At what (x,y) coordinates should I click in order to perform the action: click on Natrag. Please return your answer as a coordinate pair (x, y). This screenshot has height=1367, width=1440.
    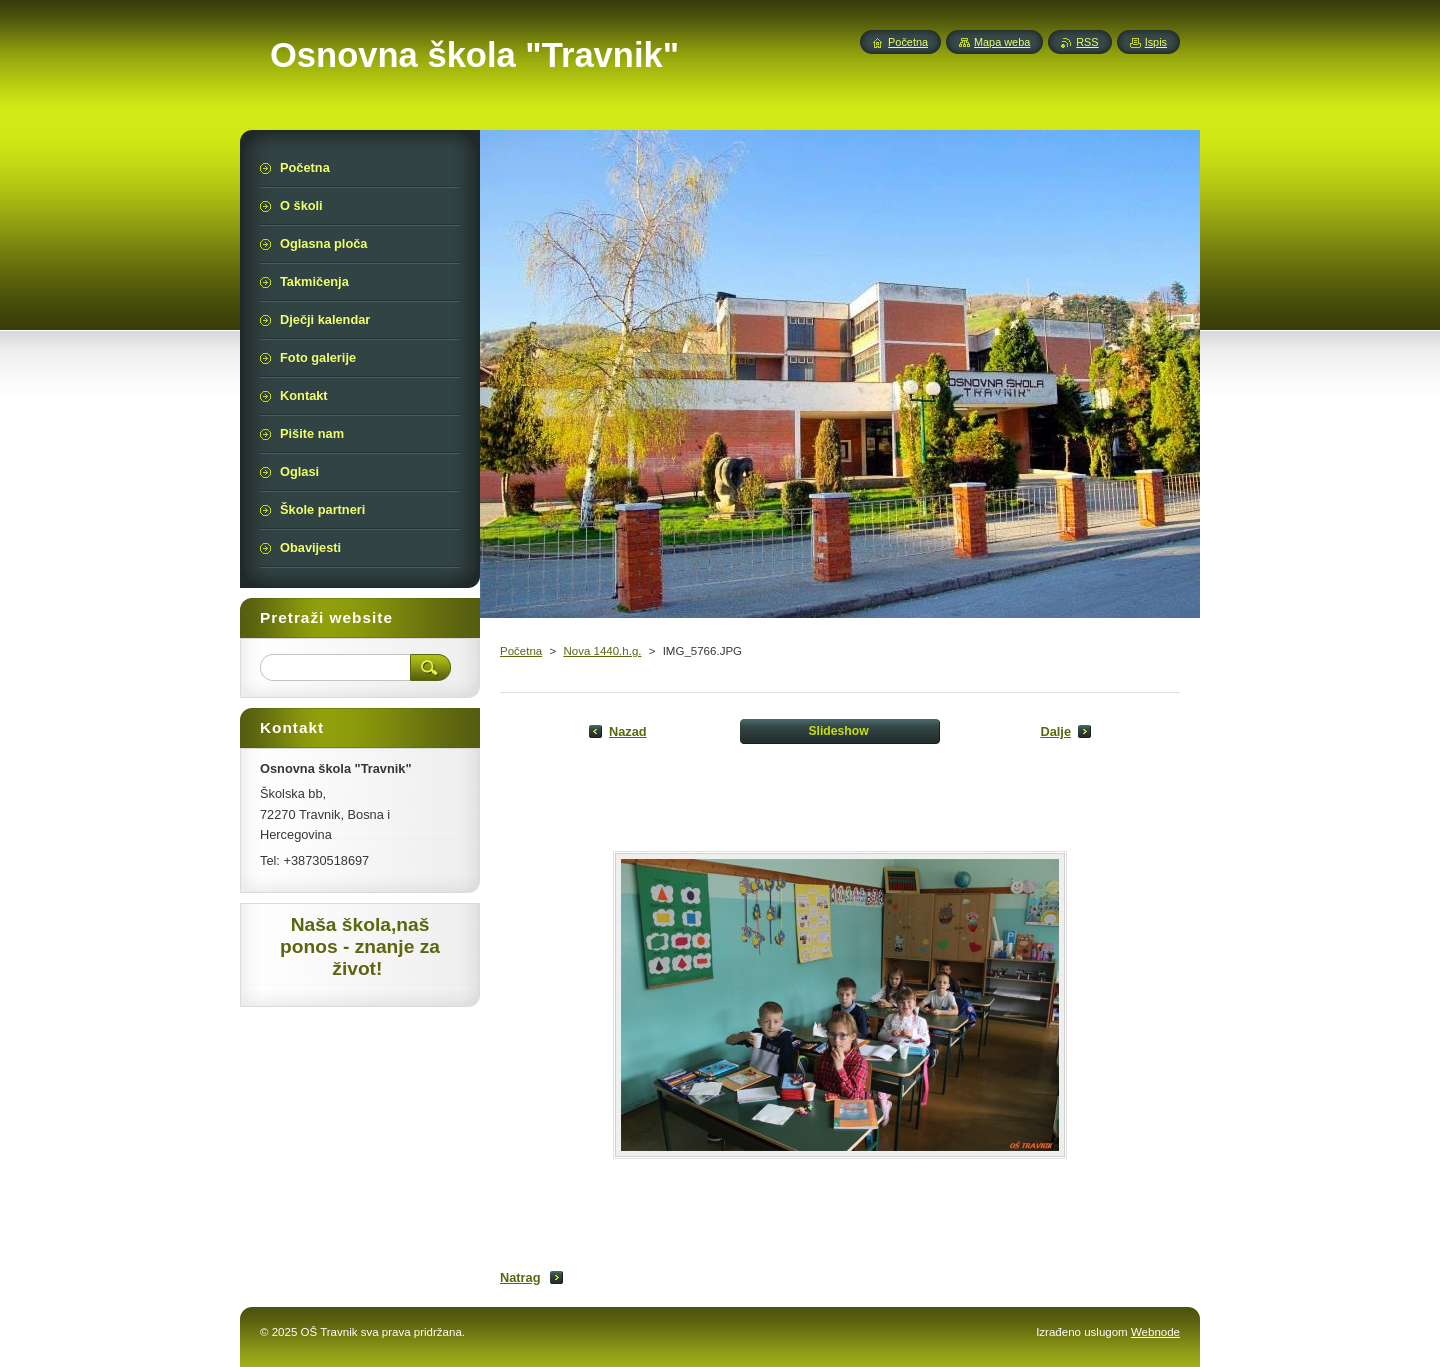
    Looking at the image, I should click on (520, 1277).